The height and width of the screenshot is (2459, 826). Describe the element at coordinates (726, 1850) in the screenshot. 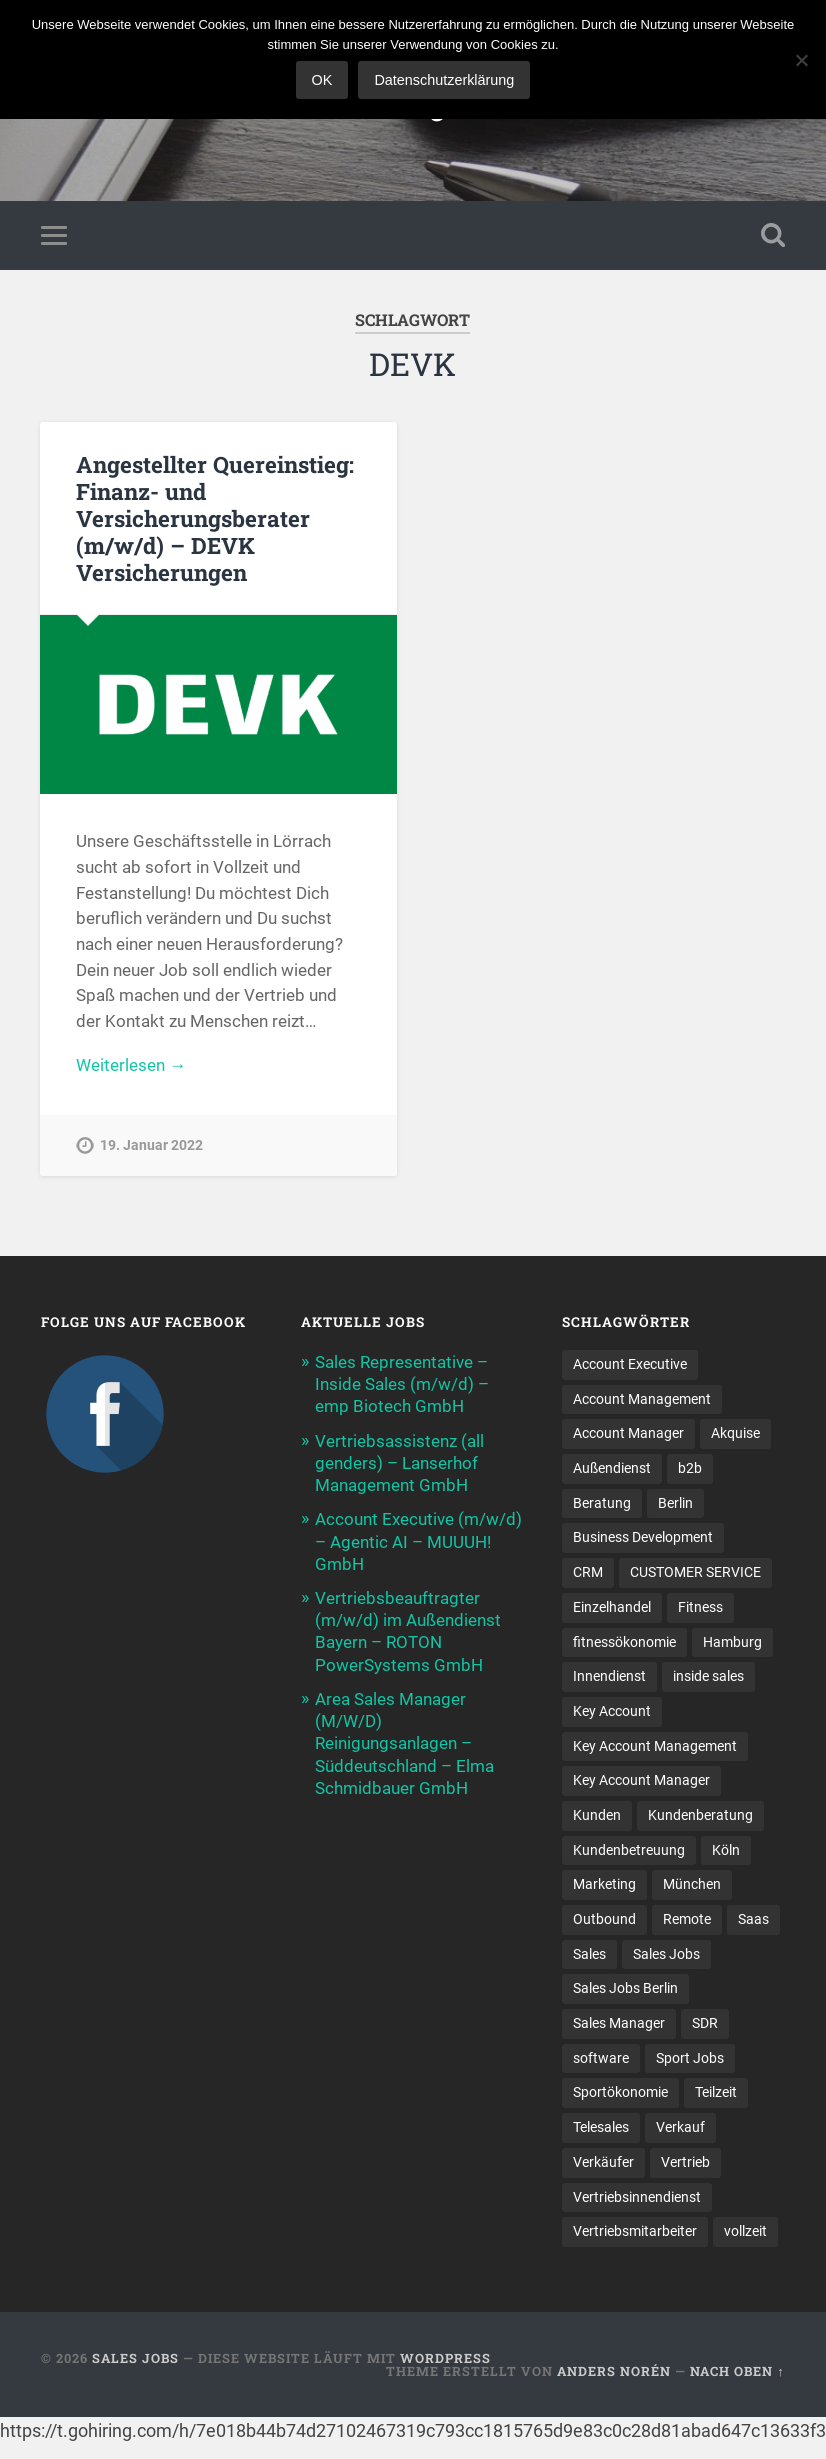

I see `Köln [Köln (9 Einträge)]` at that location.